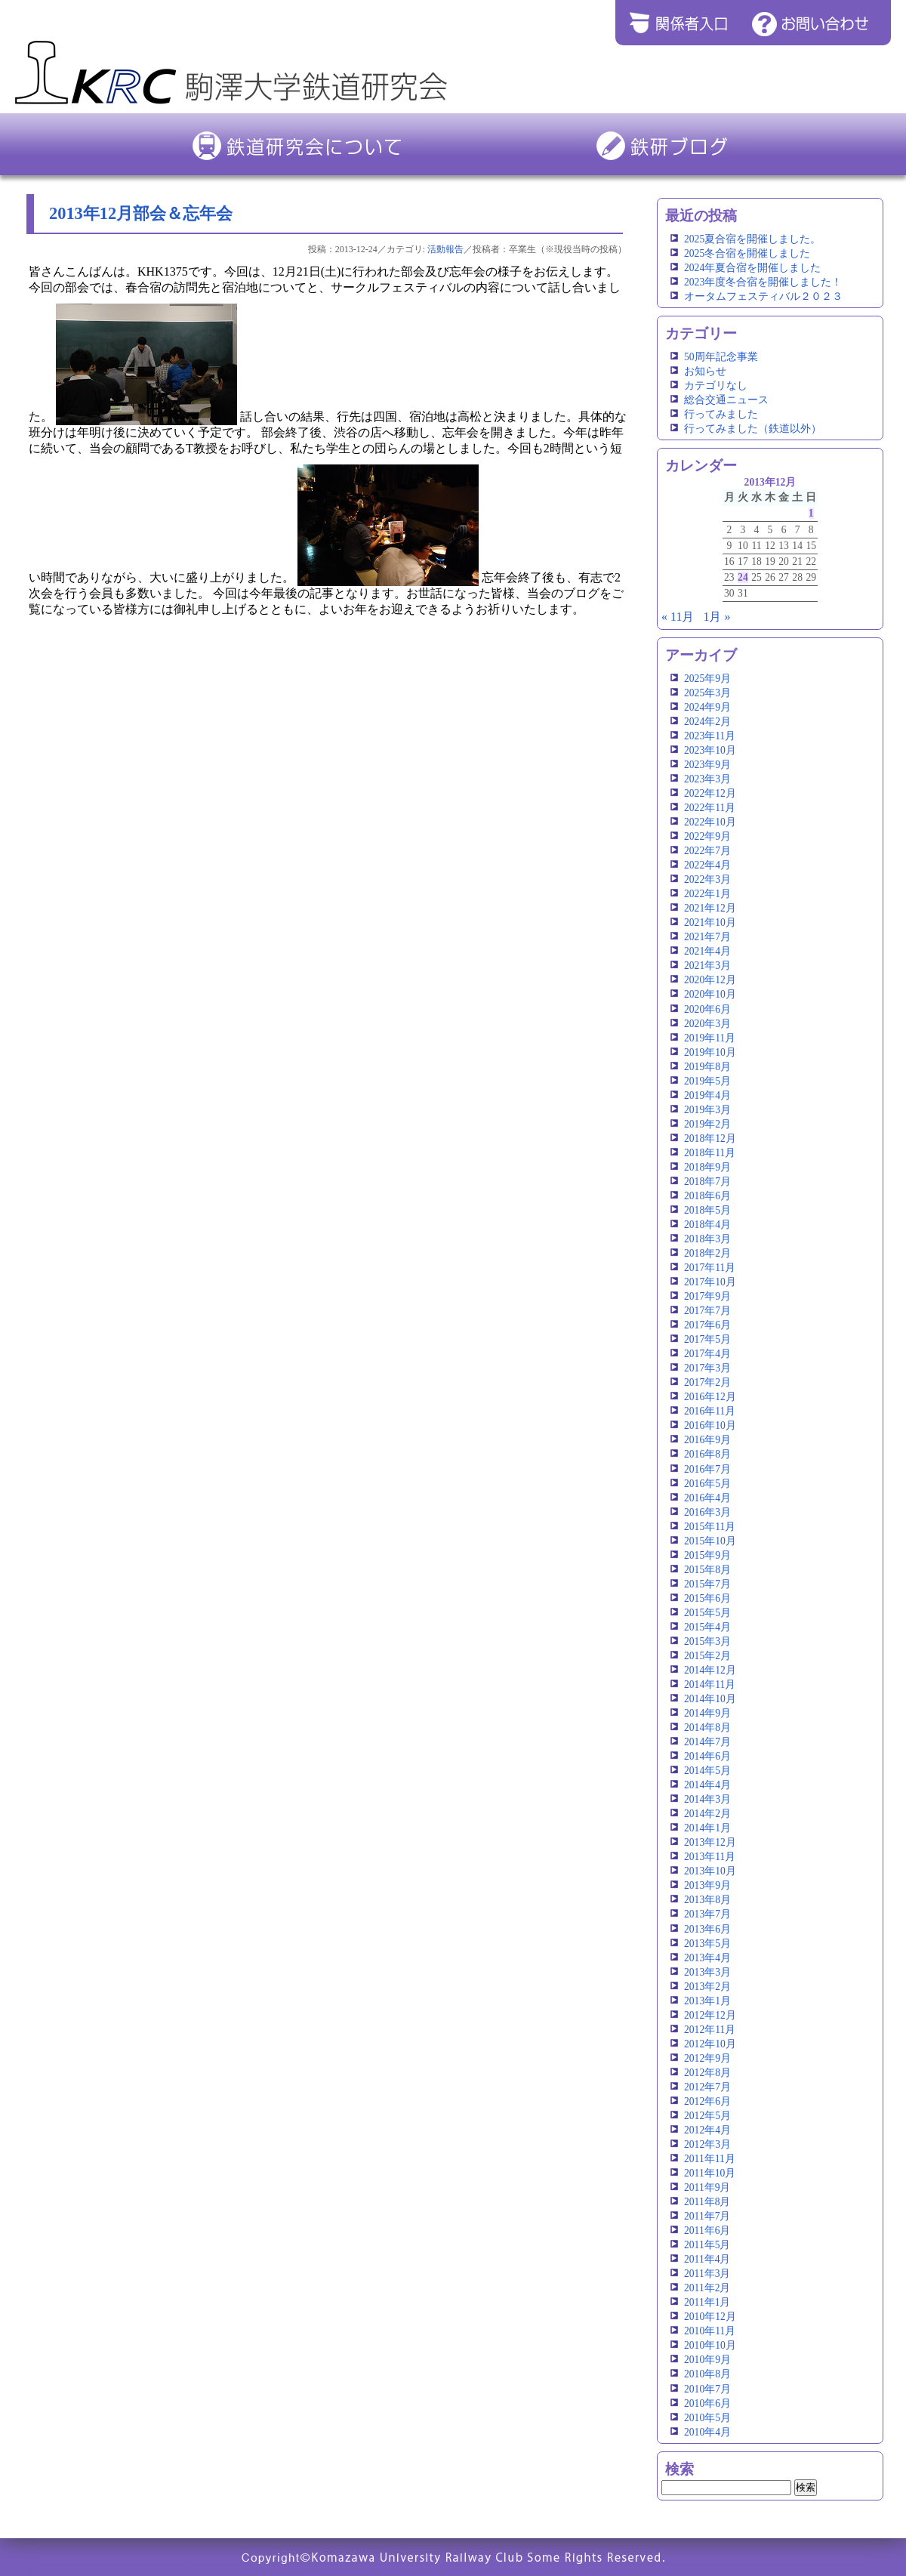 The width and height of the screenshot is (906, 2576). What do you see at coordinates (707, 1109) in the screenshot?
I see `2019年3月` at bounding box center [707, 1109].